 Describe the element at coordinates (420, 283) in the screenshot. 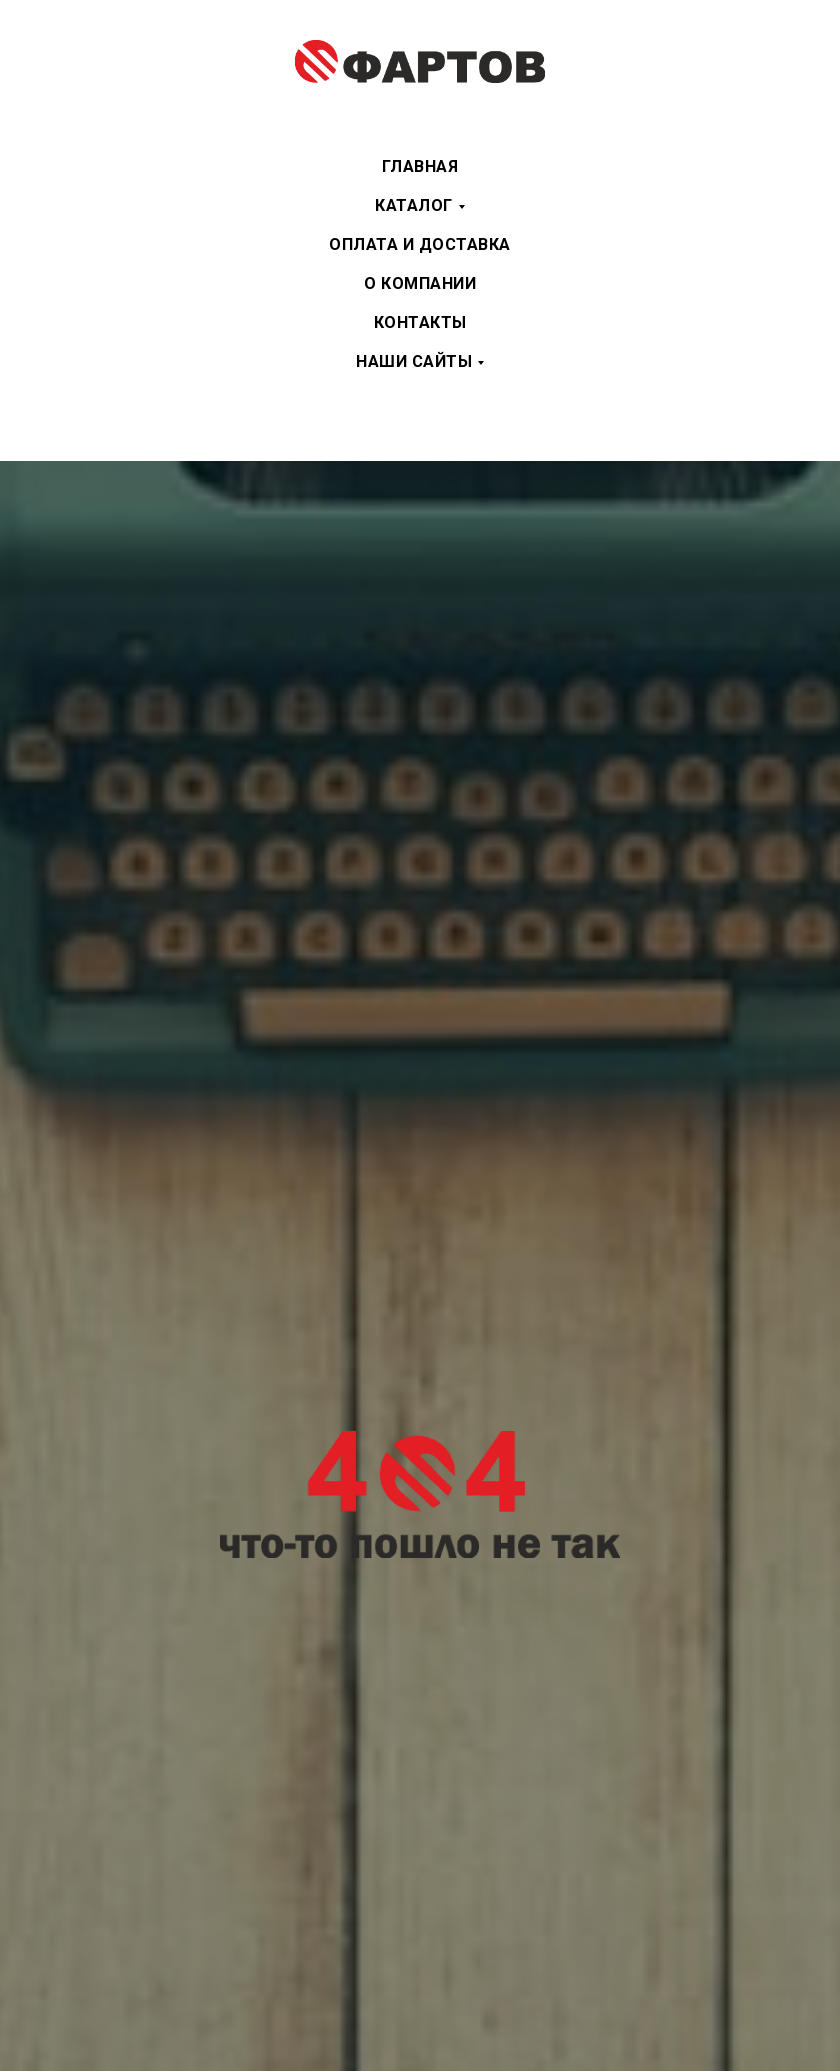

I see `О компании` at that location.